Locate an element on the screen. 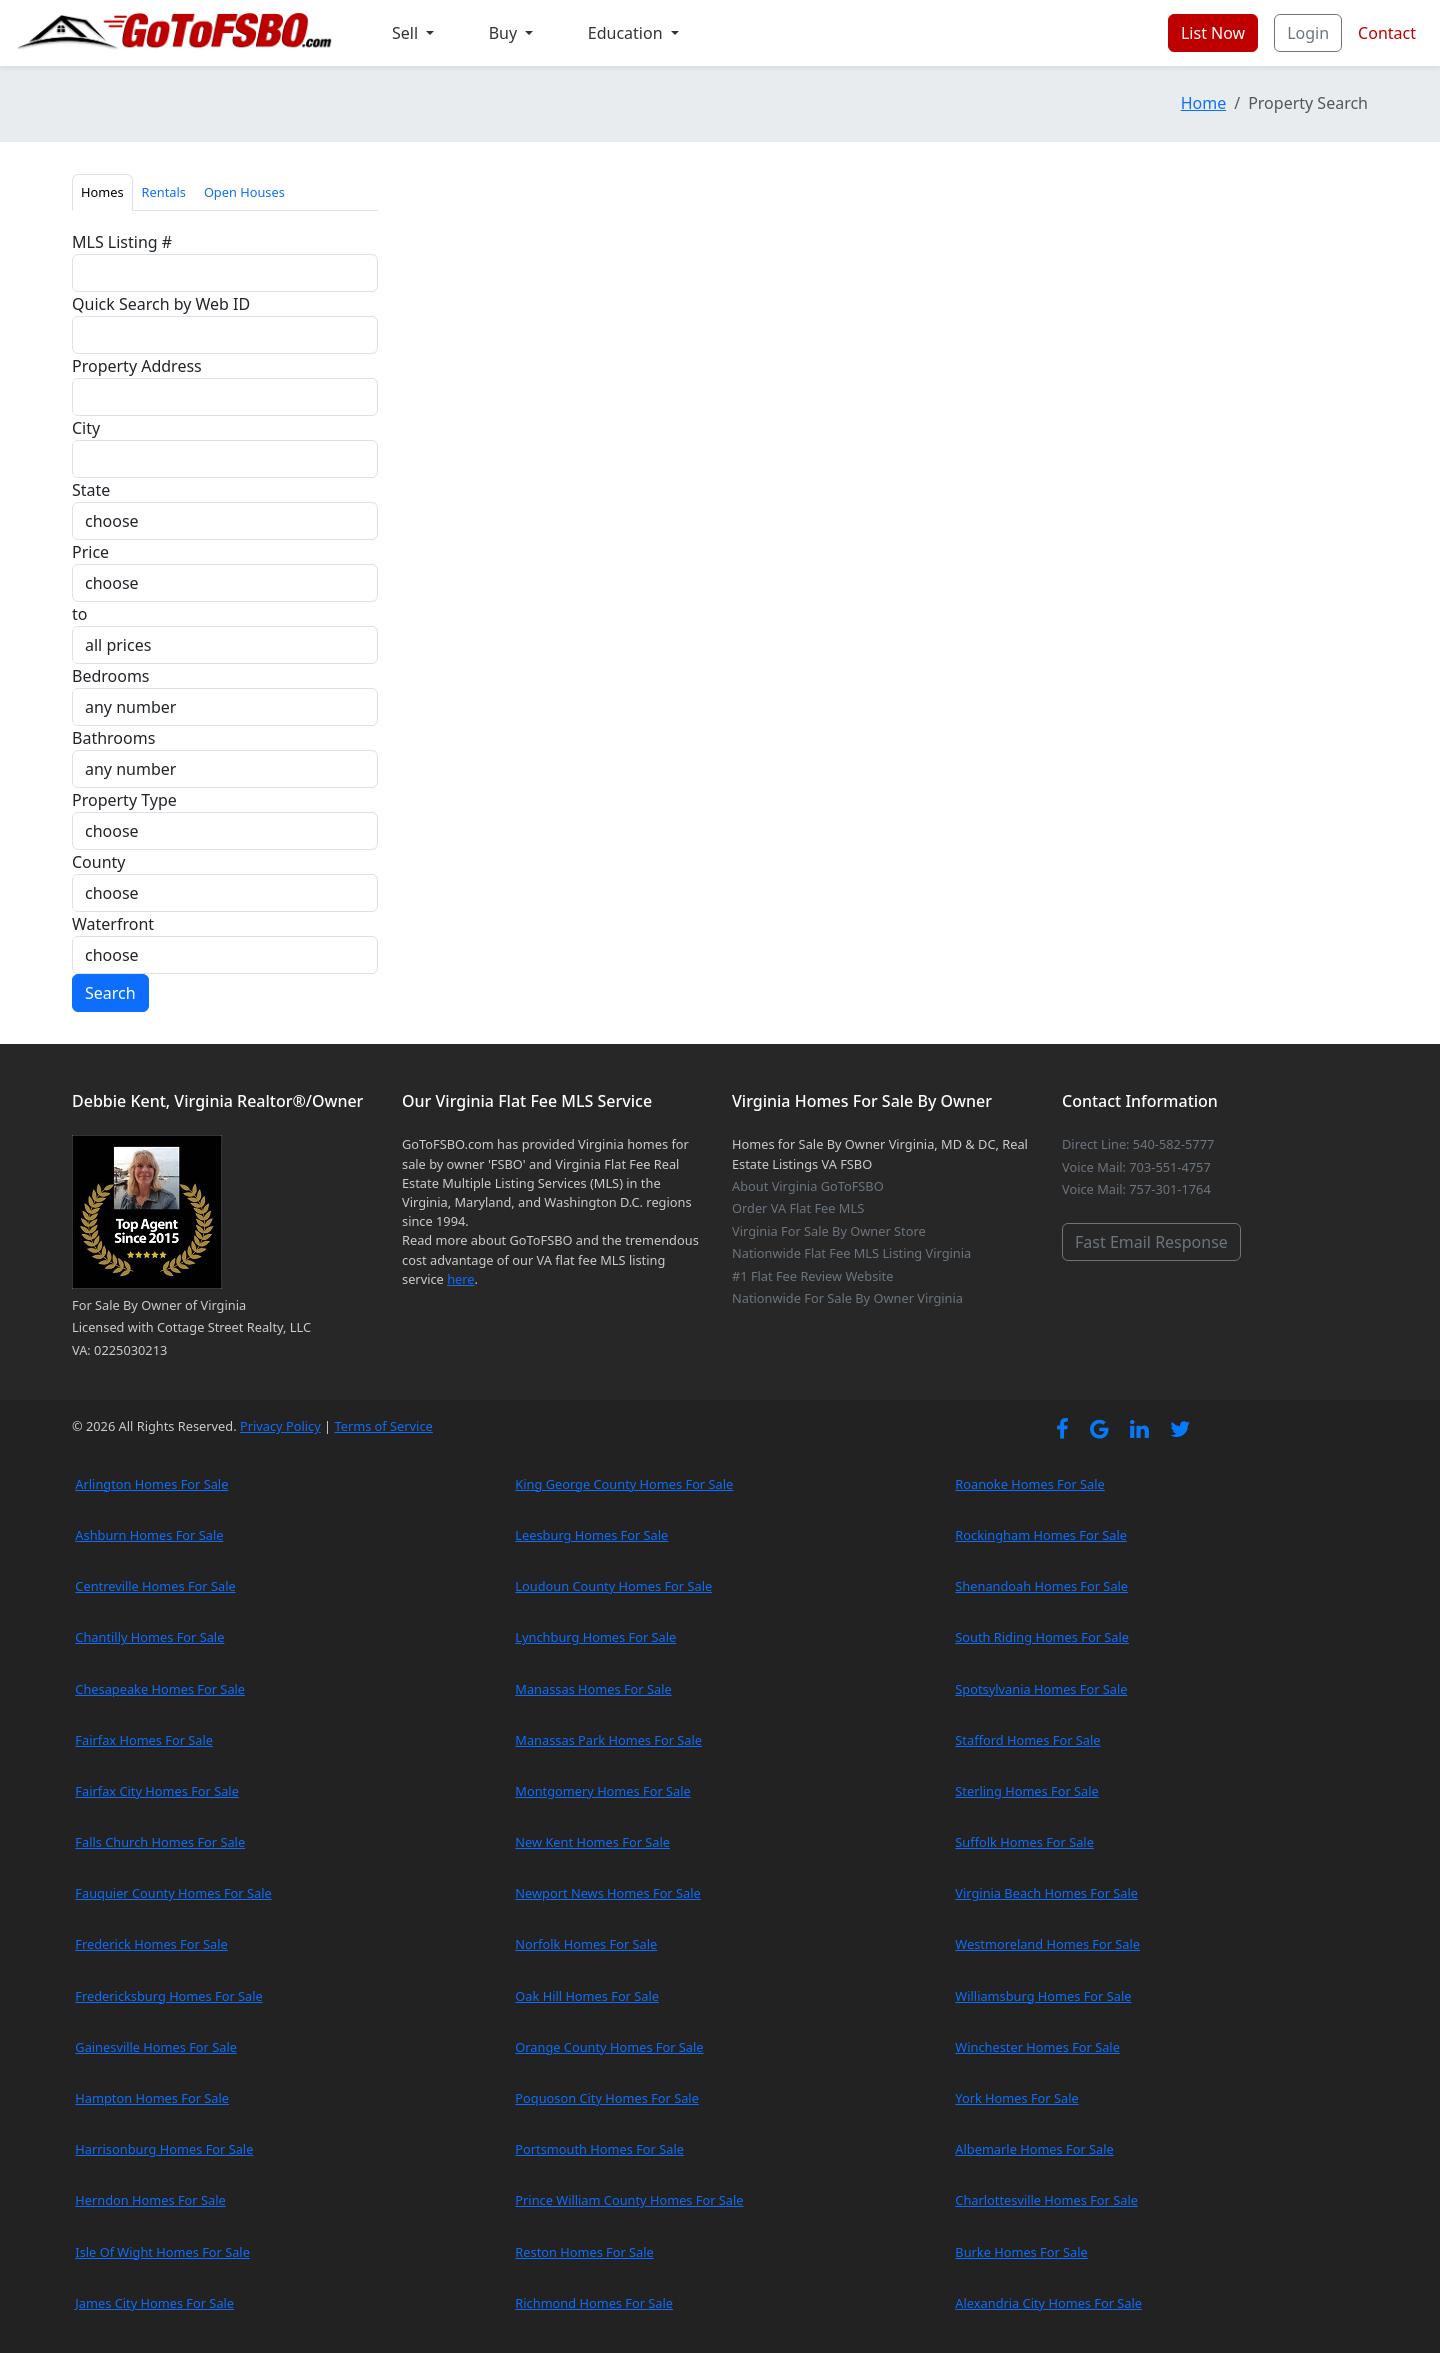 The image size is (1440, 2353). Contact is located at coordinates (1387, 33).